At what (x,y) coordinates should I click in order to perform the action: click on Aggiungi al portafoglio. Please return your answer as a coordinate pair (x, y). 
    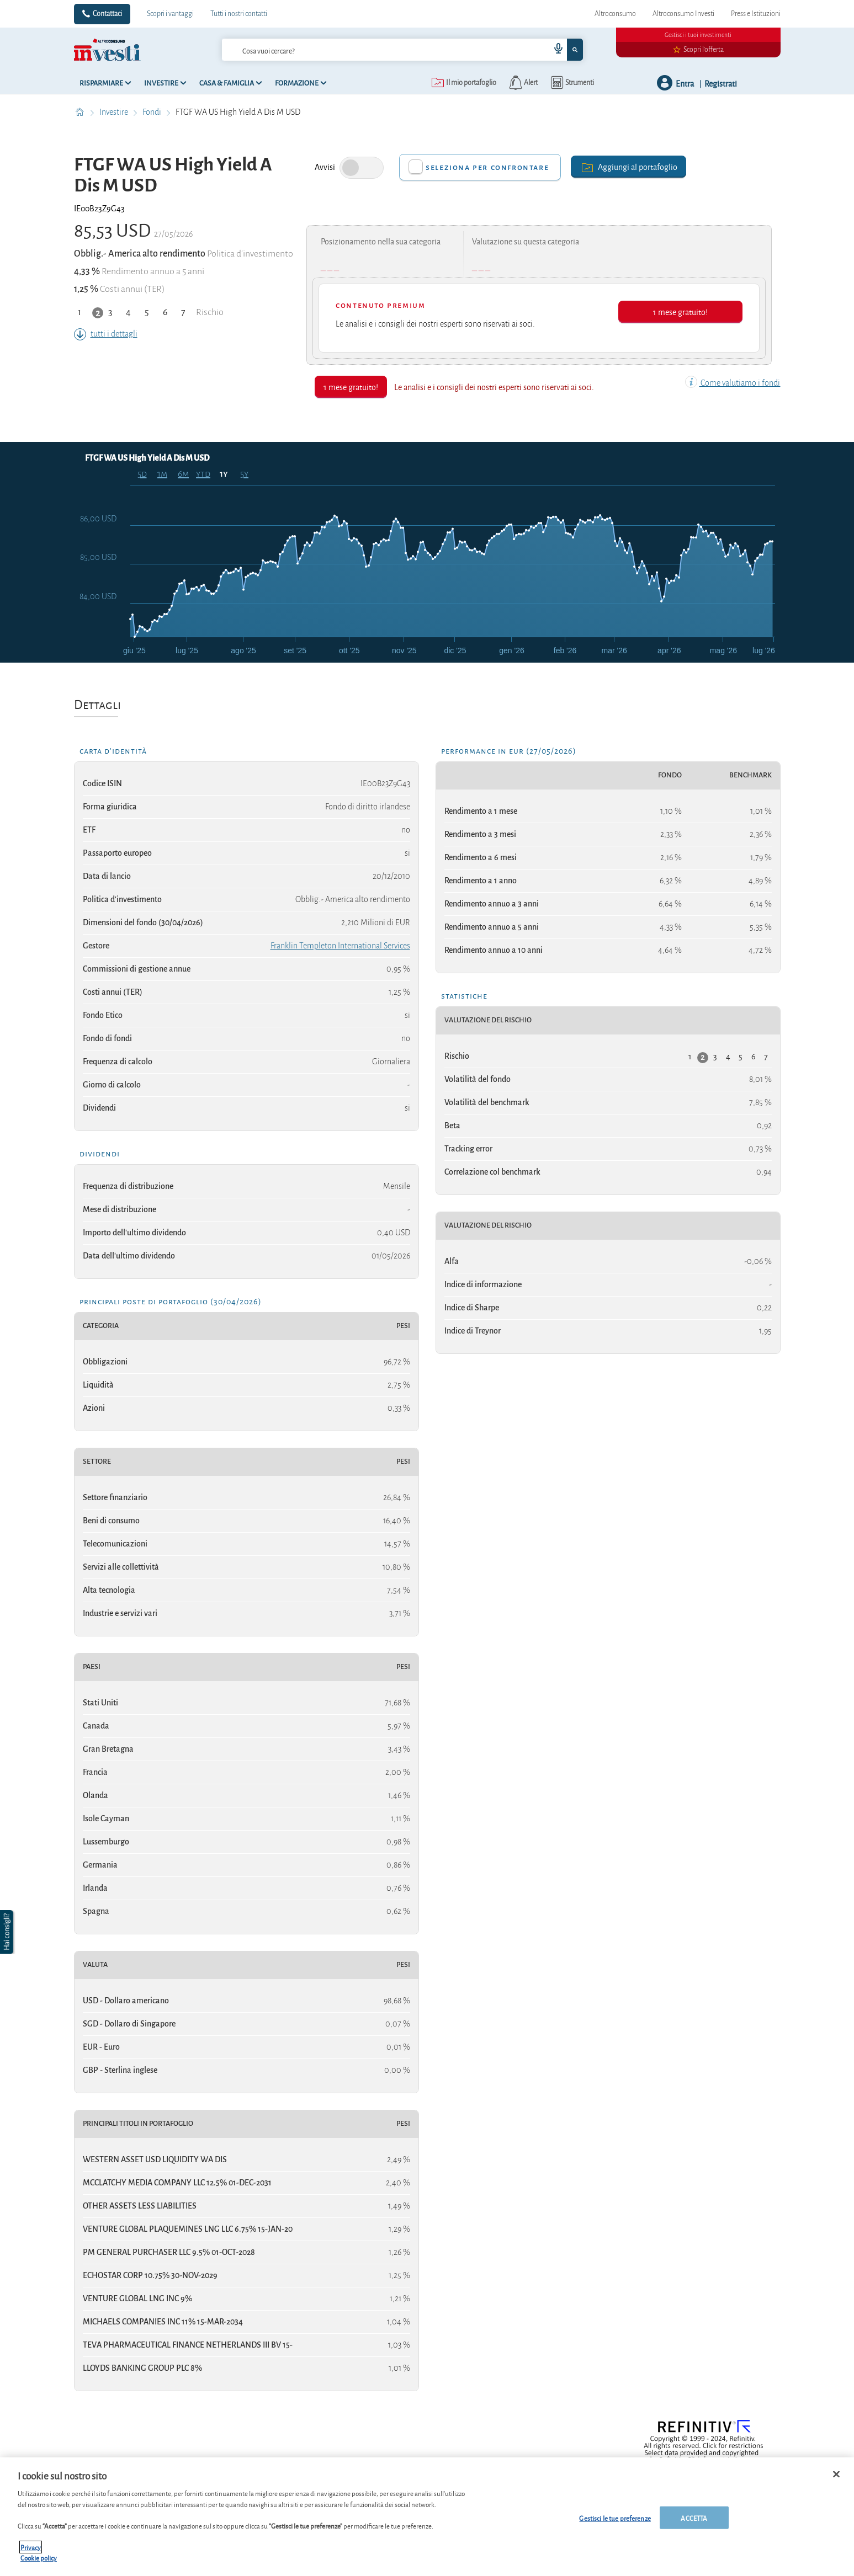
    Looking at the image, I should click on (628, 166).